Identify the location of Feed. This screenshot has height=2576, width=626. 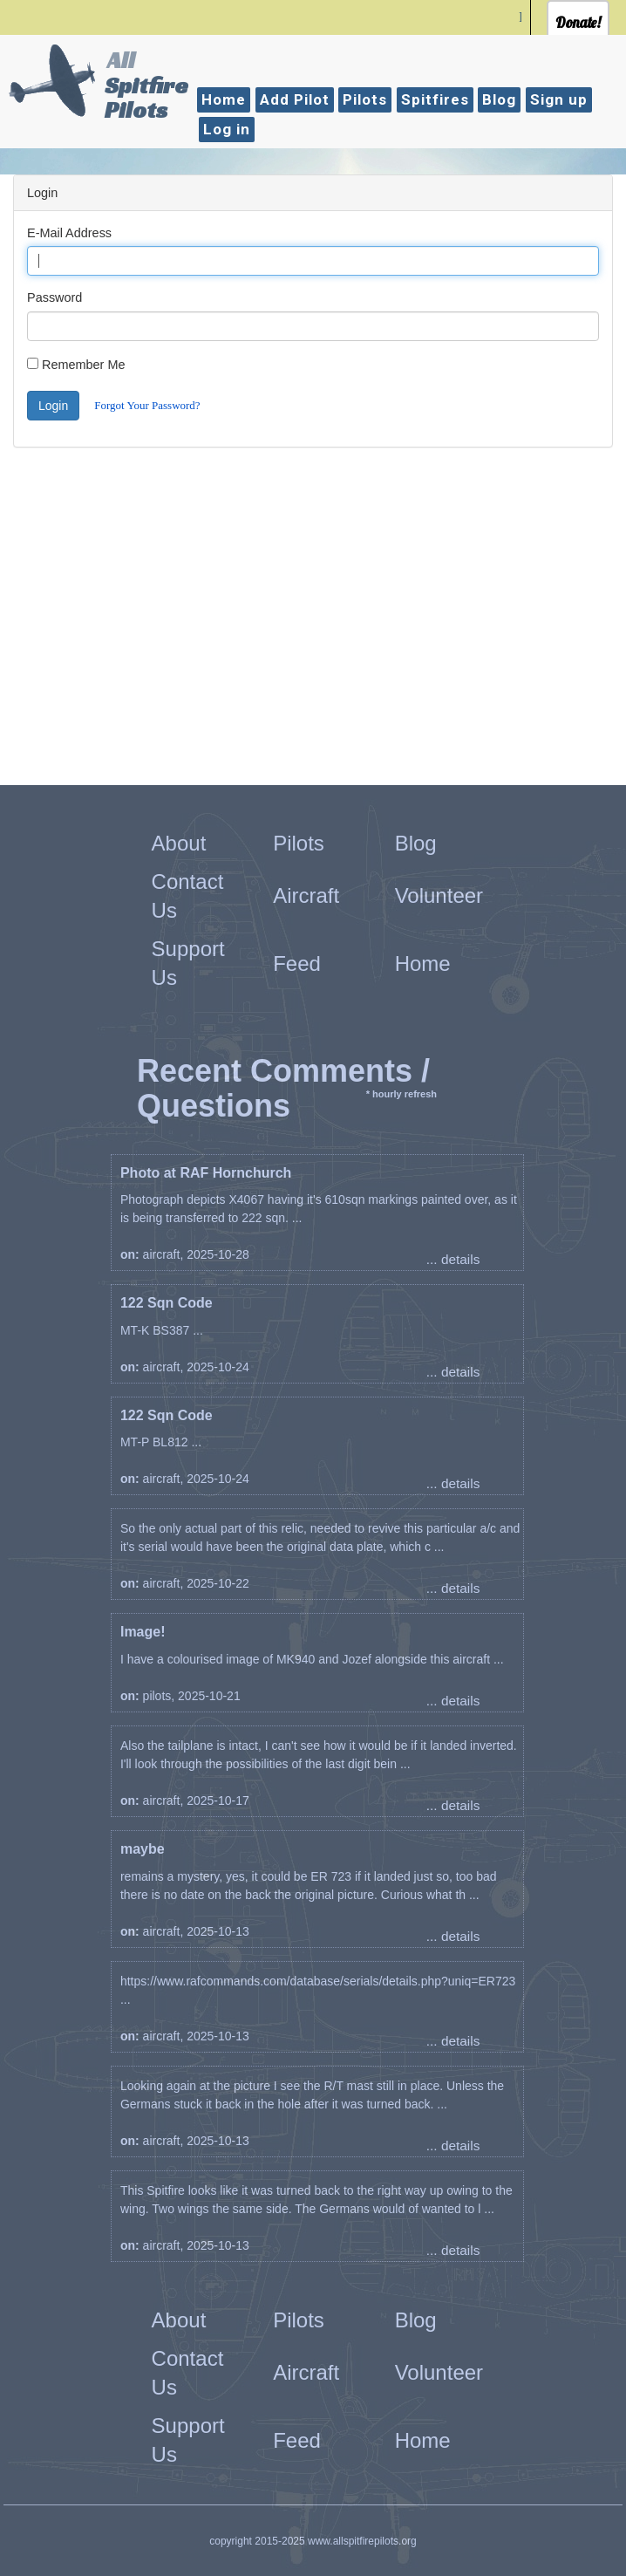
(297, 963).